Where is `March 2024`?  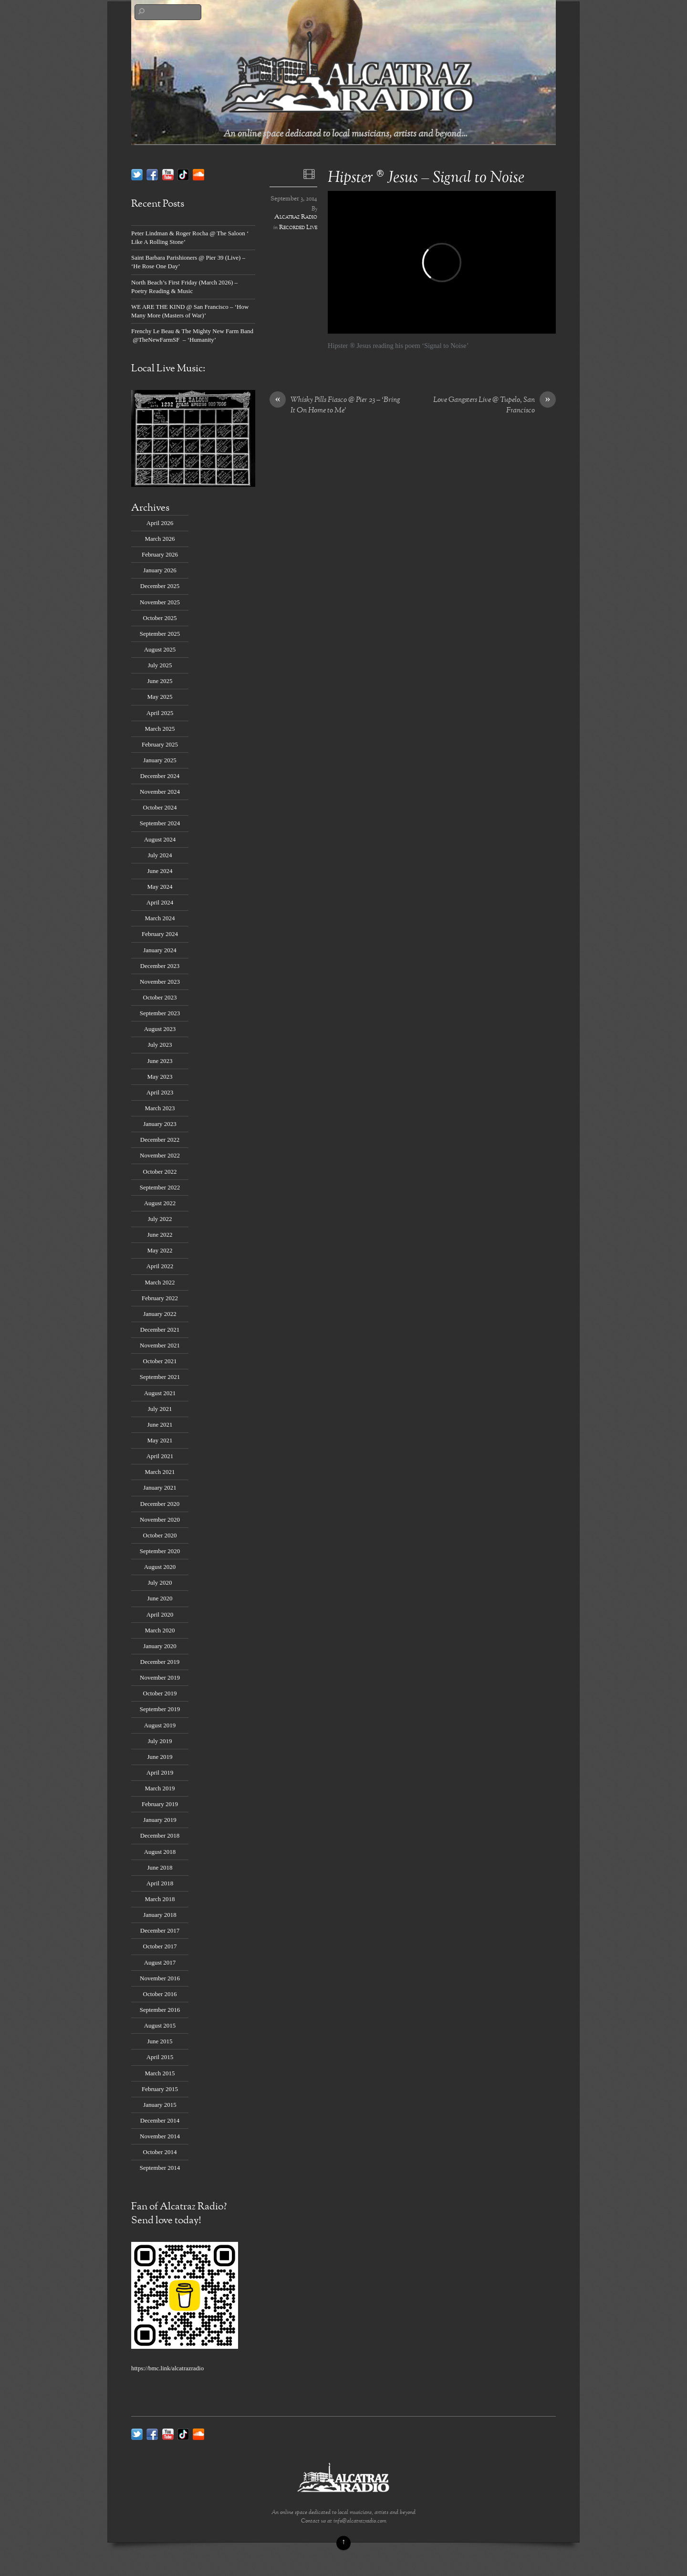 March 2024 is located at coordinates (160, 918).